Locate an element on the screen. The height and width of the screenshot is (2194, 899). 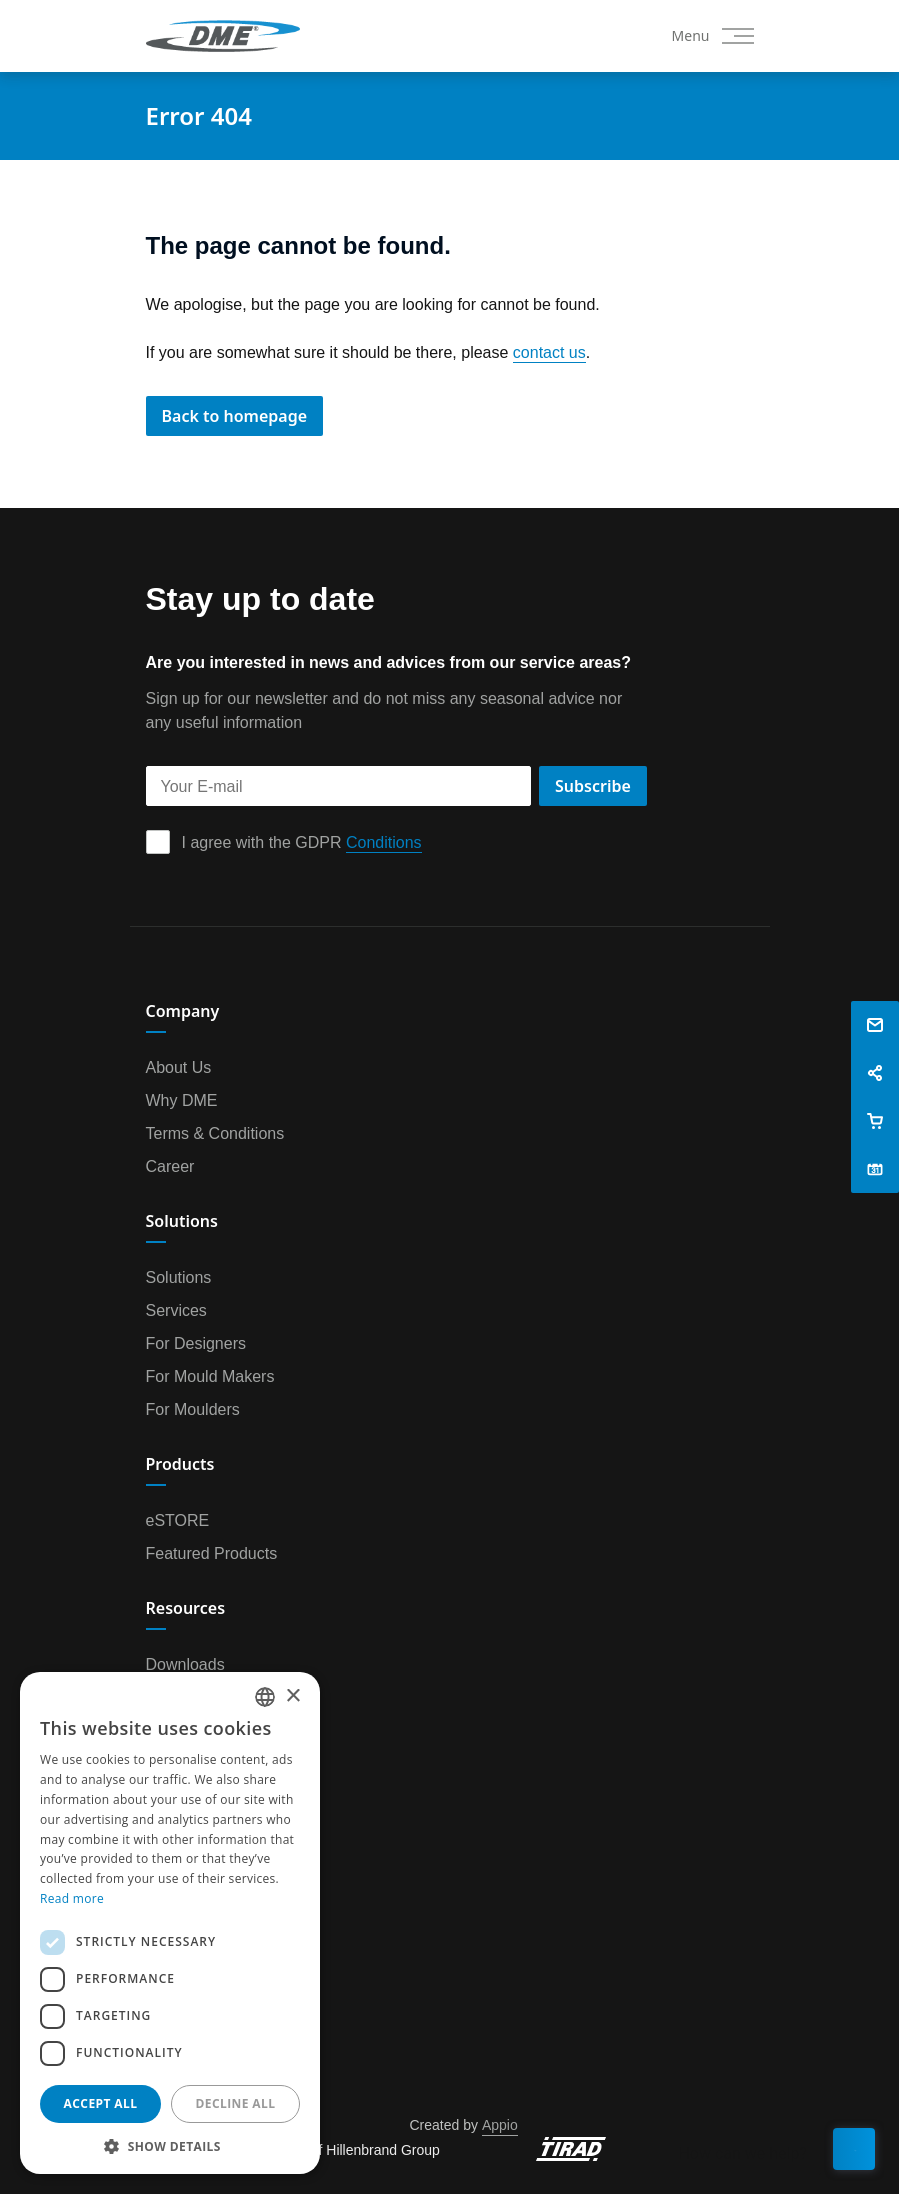
For Mould Makers is located at coordinates (210, 1376).